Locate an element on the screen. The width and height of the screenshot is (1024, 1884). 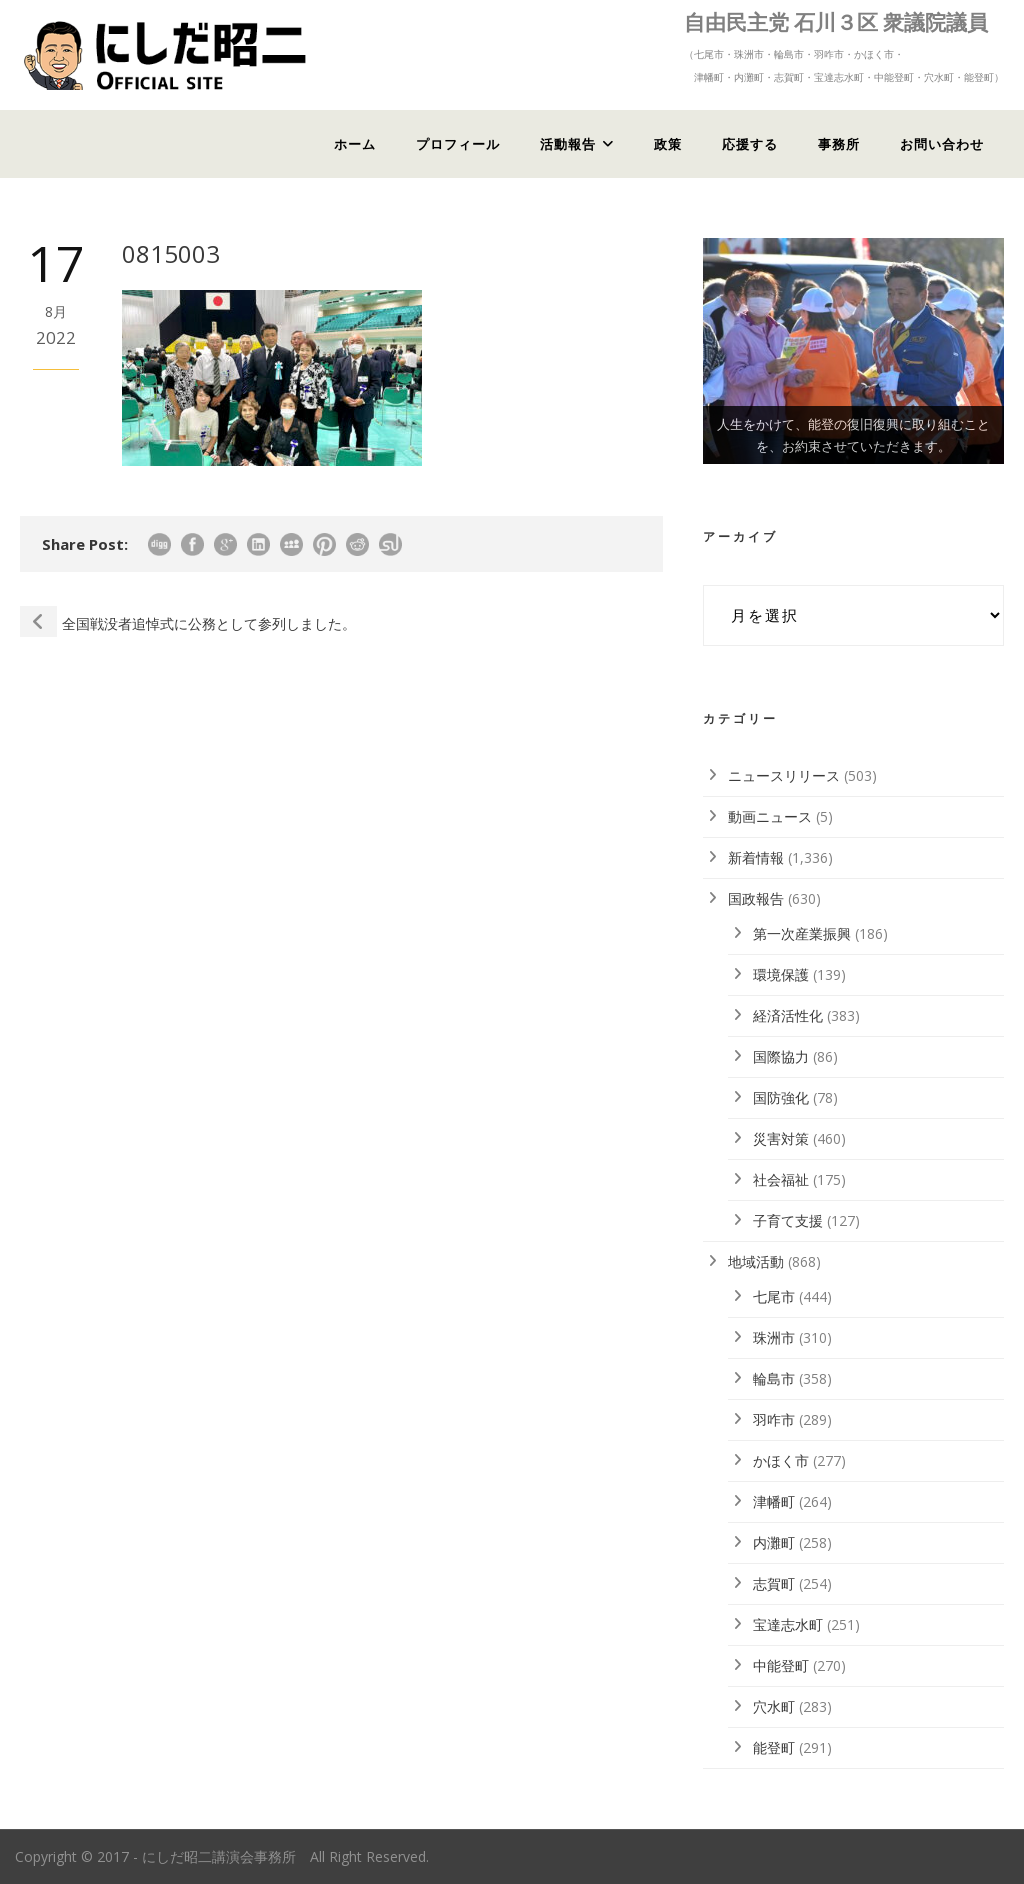
中能登町 is located at coordinates (781, 1665).